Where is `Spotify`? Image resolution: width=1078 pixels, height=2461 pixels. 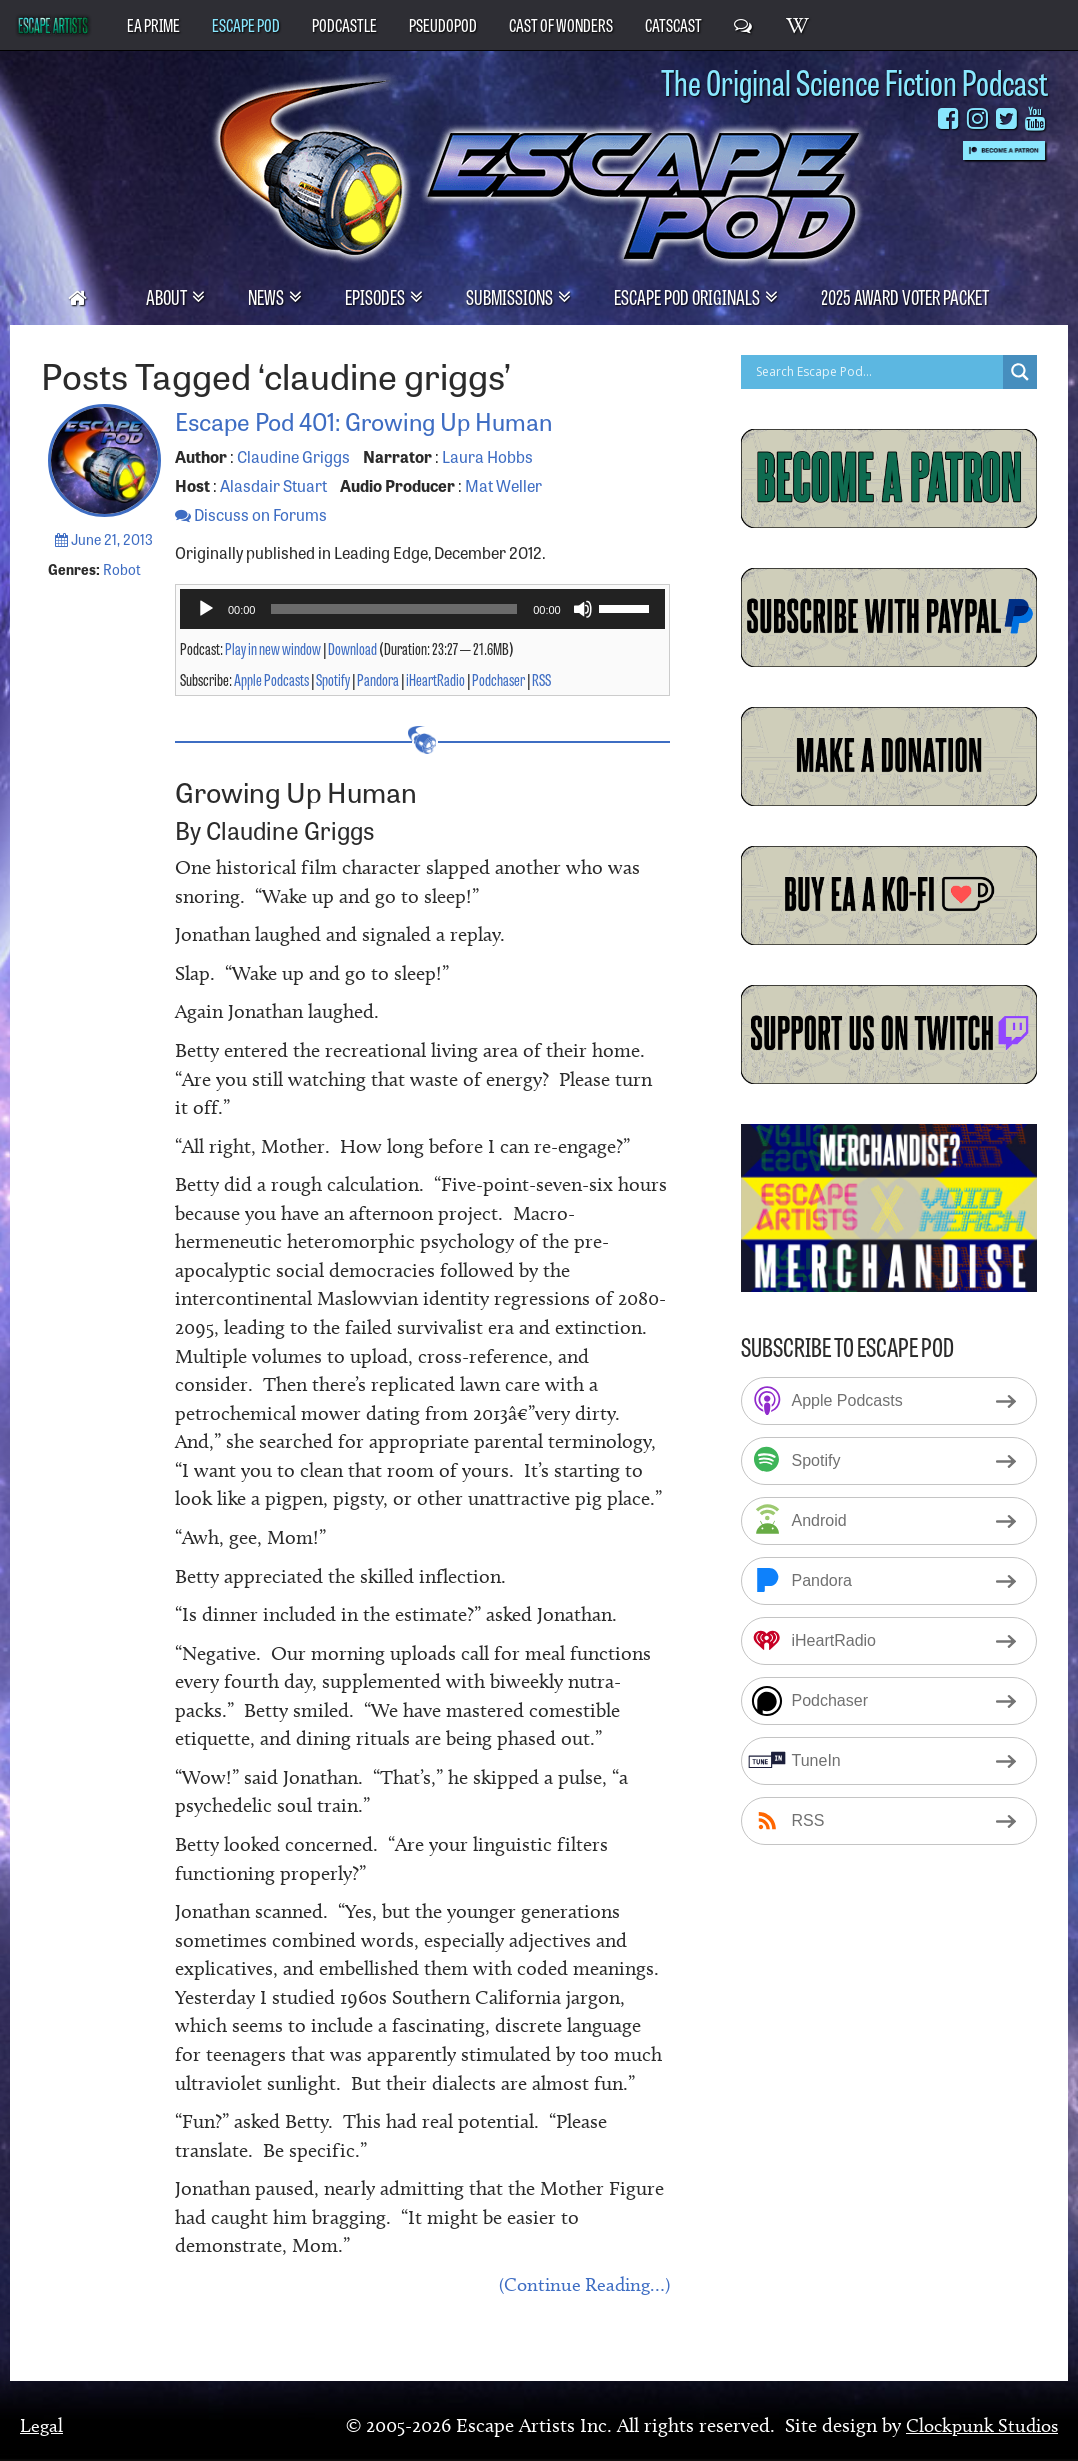
Spotify is located at coordinates (333, 679).